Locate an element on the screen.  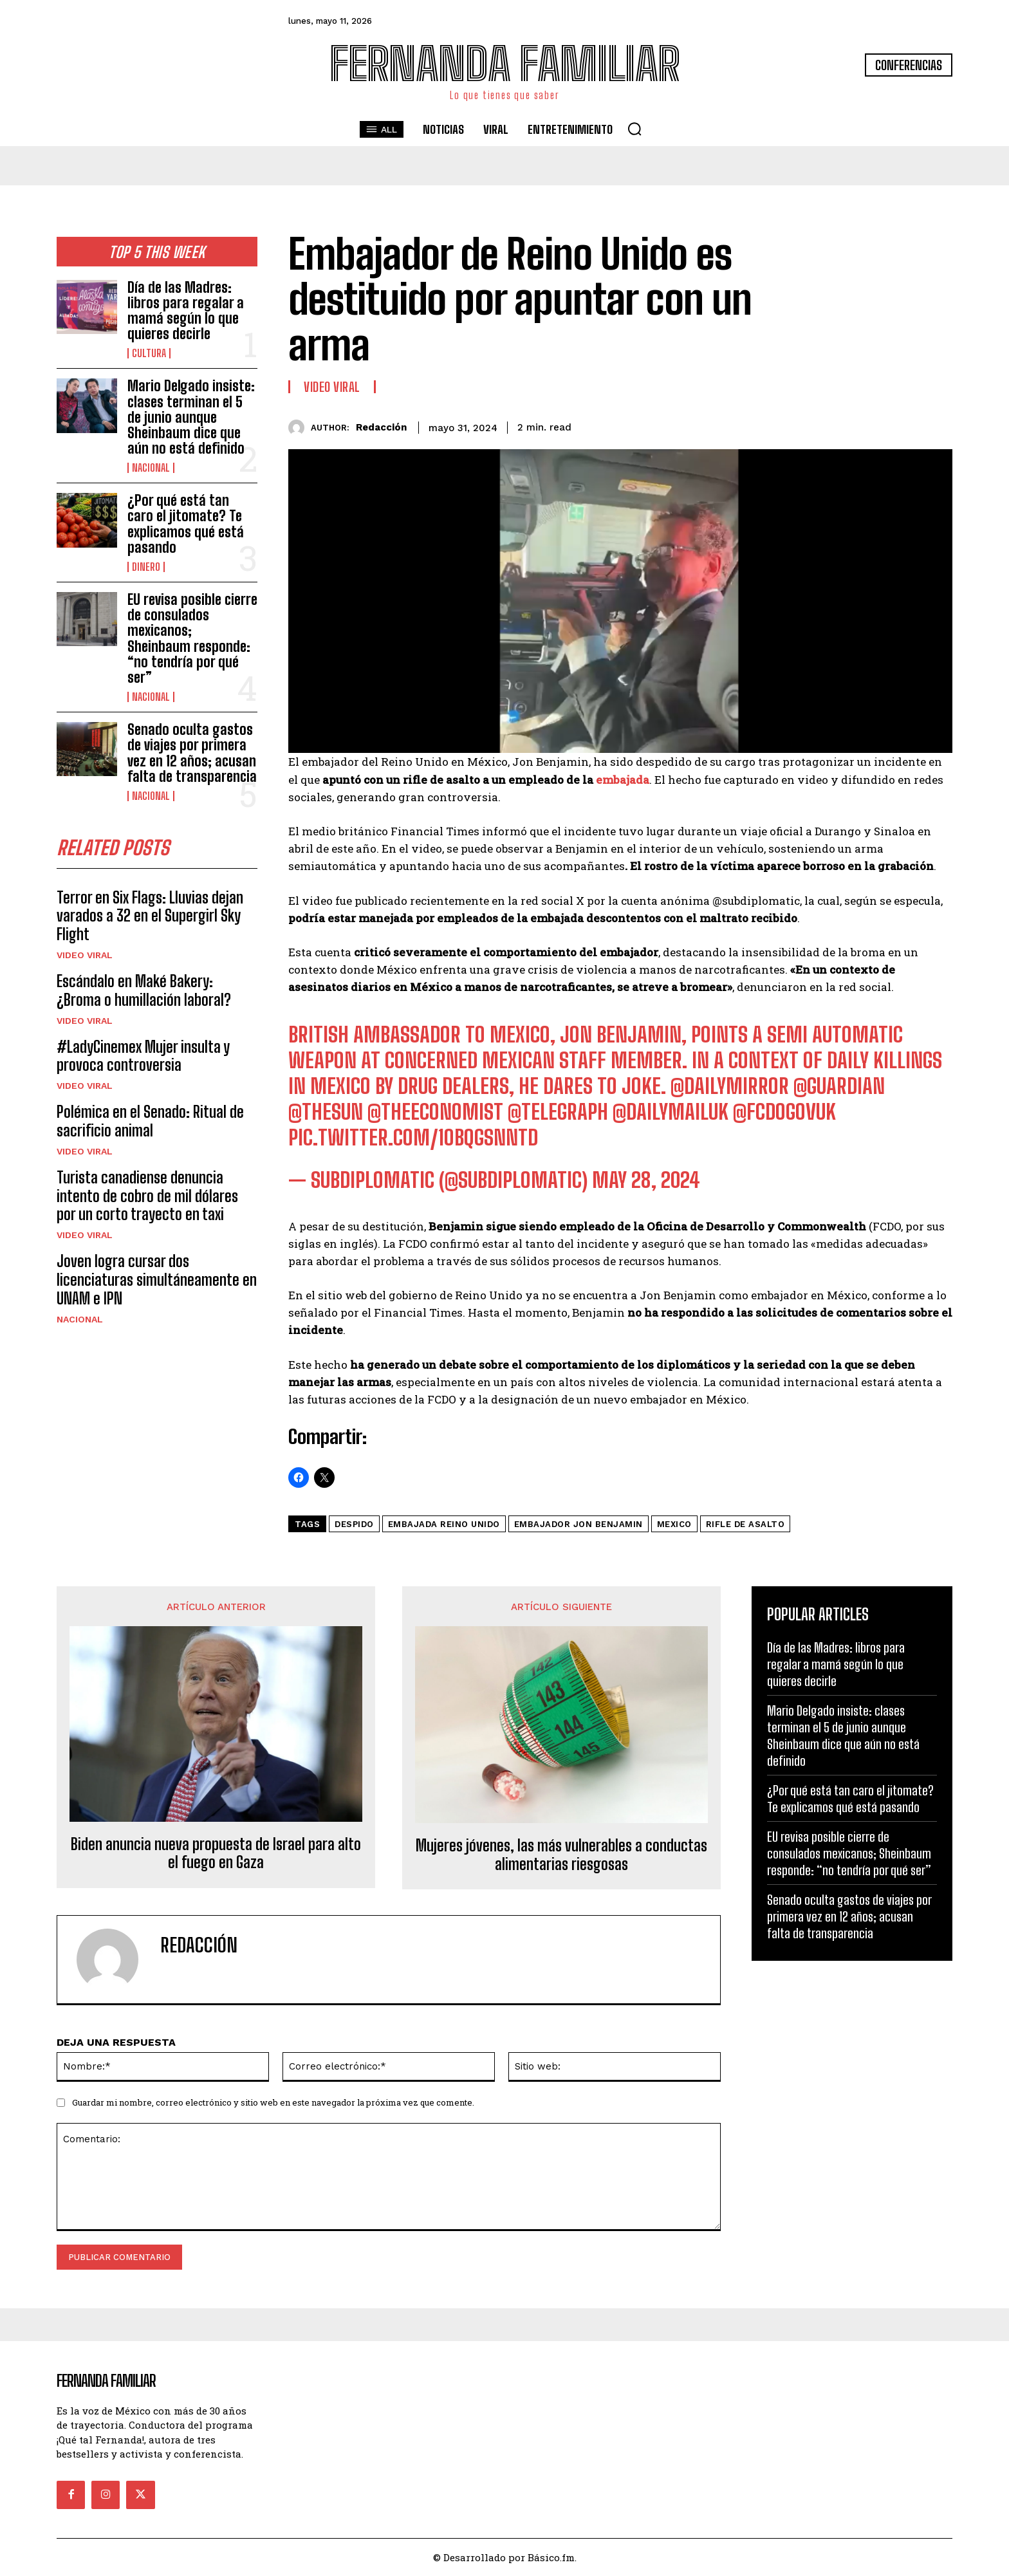
Senado oculta gastos de viajes por primera vez en 12 años; acusan falta de transparencia is located at coordinates (192, 753).